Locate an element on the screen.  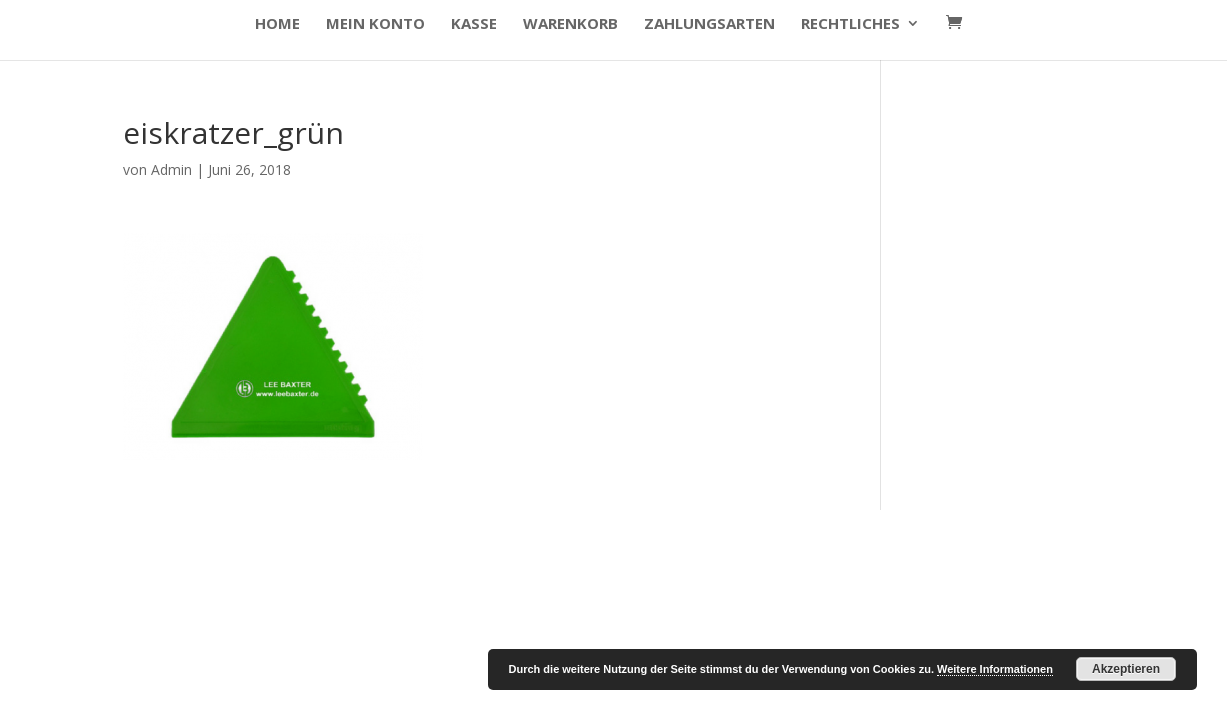
Warenkorb is located at coordinates (570, 24).